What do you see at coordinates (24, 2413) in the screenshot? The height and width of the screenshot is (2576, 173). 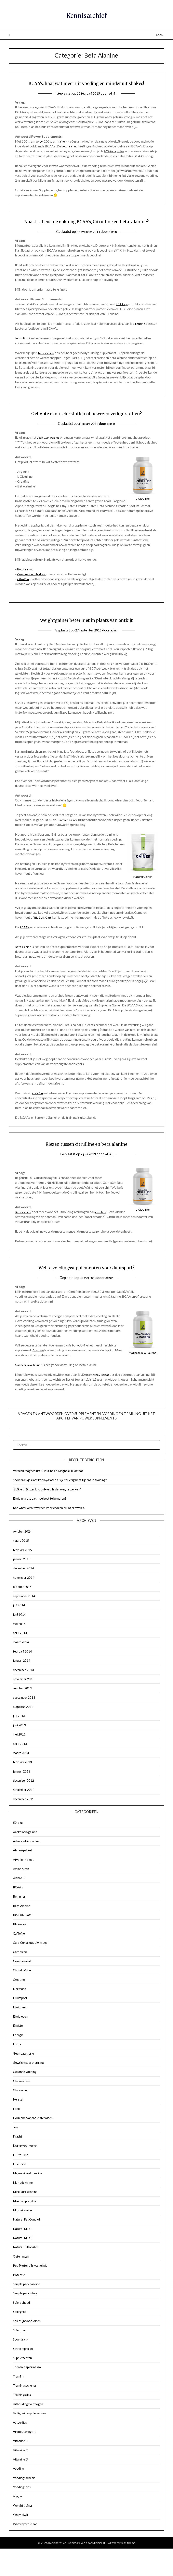 I see `Trainingsschema` at bounding box center [24, 2413].